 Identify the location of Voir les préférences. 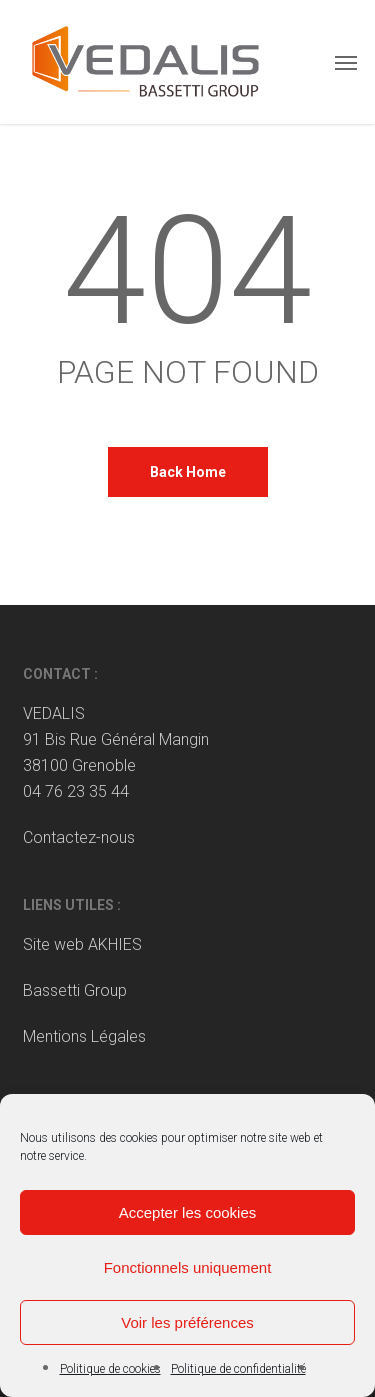
(187, 1322).